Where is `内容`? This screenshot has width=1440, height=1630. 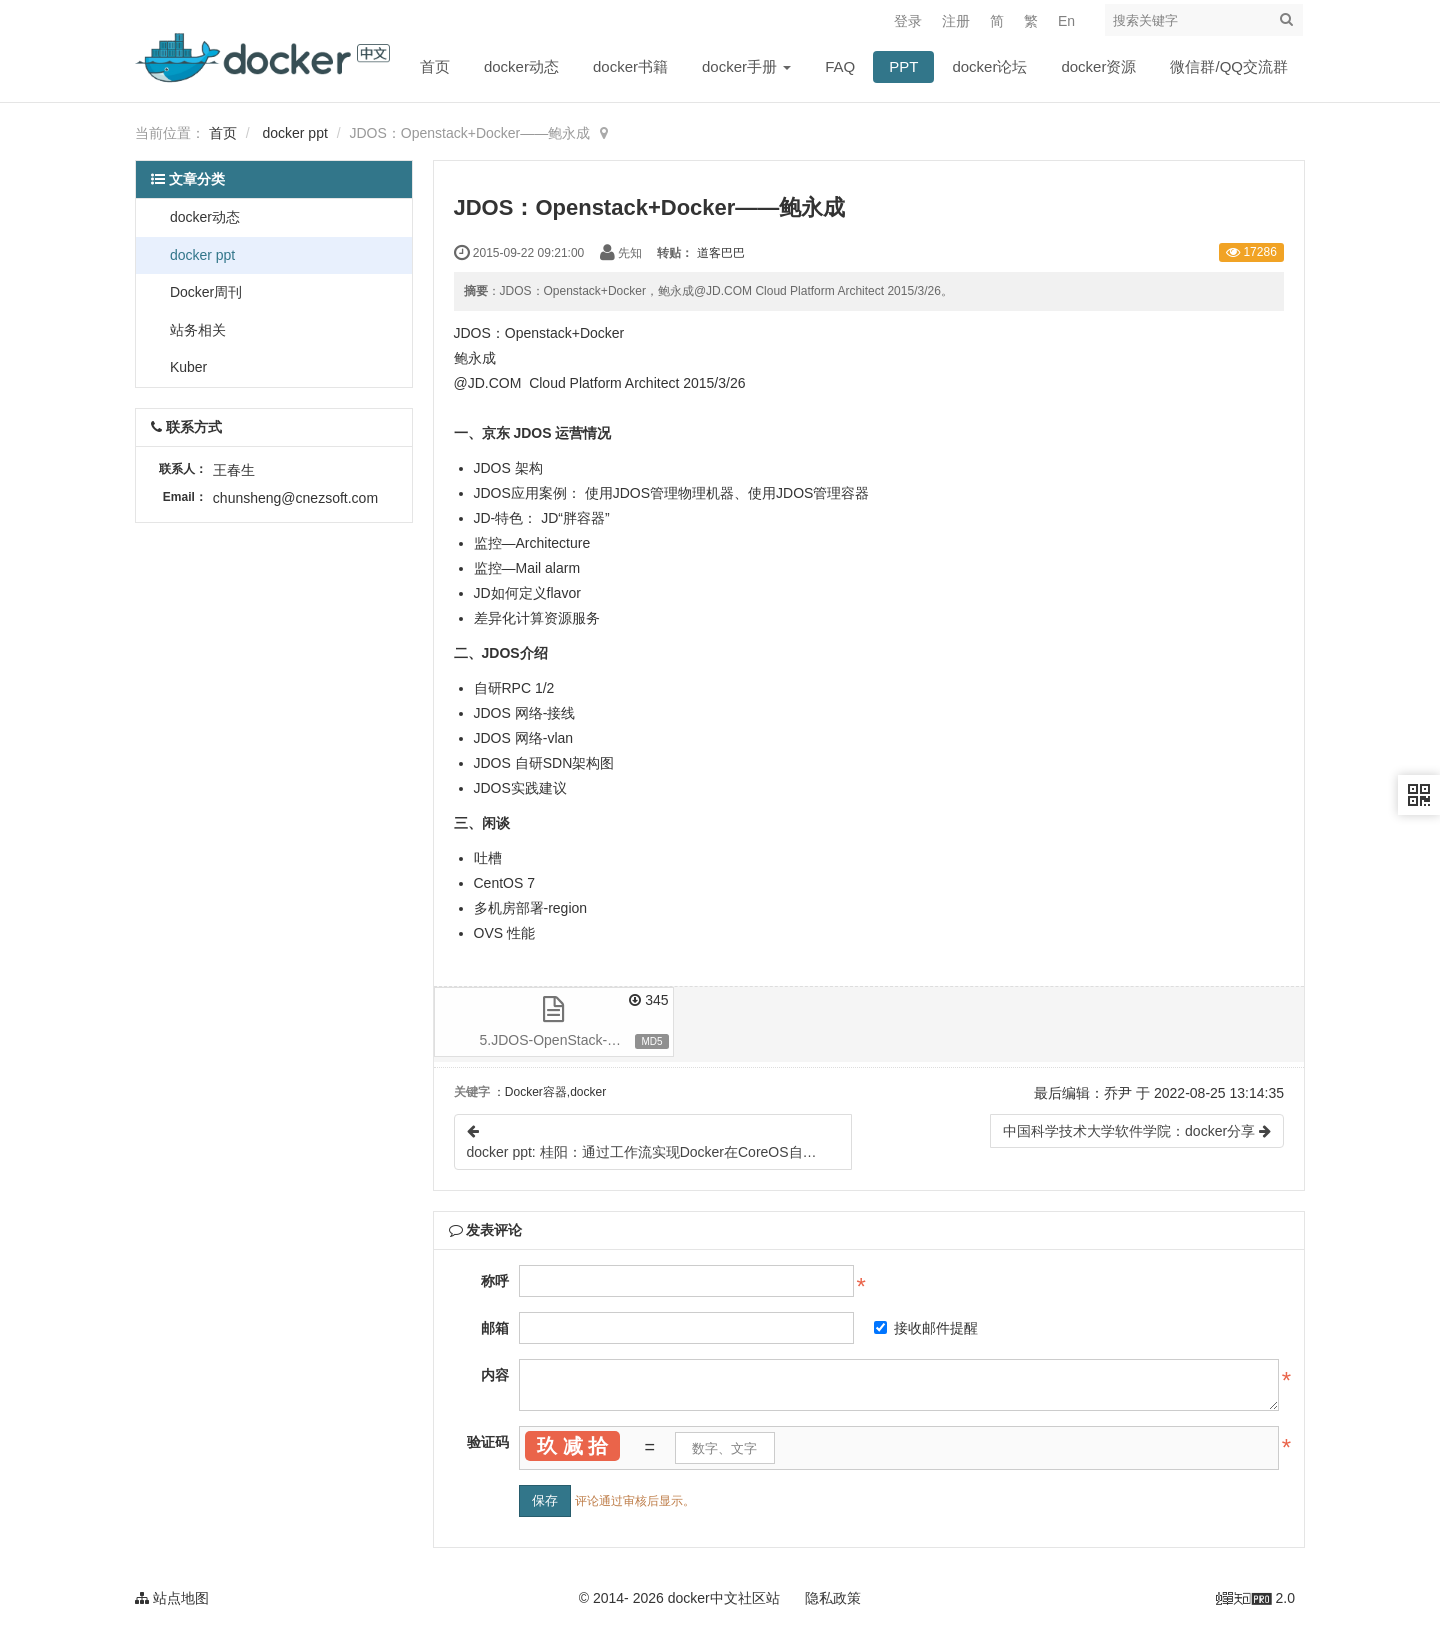 内容 is located at coordinates (495, 1375).